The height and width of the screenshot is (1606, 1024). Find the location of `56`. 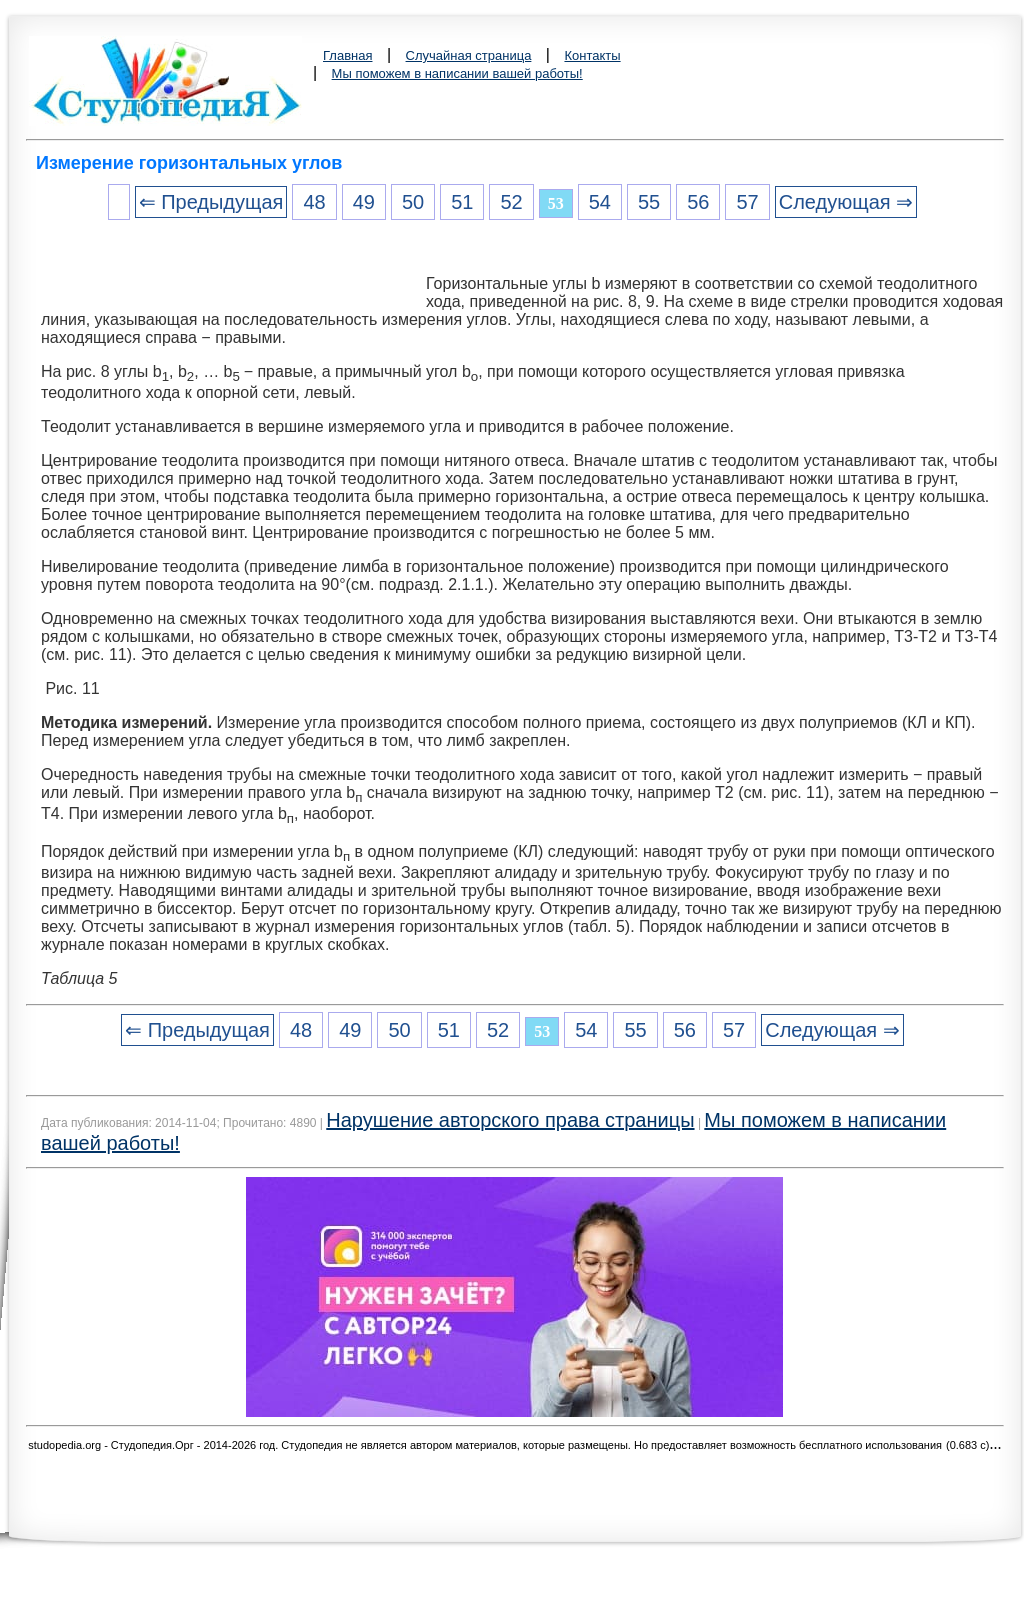

56 is located at coordinates (698, 202).